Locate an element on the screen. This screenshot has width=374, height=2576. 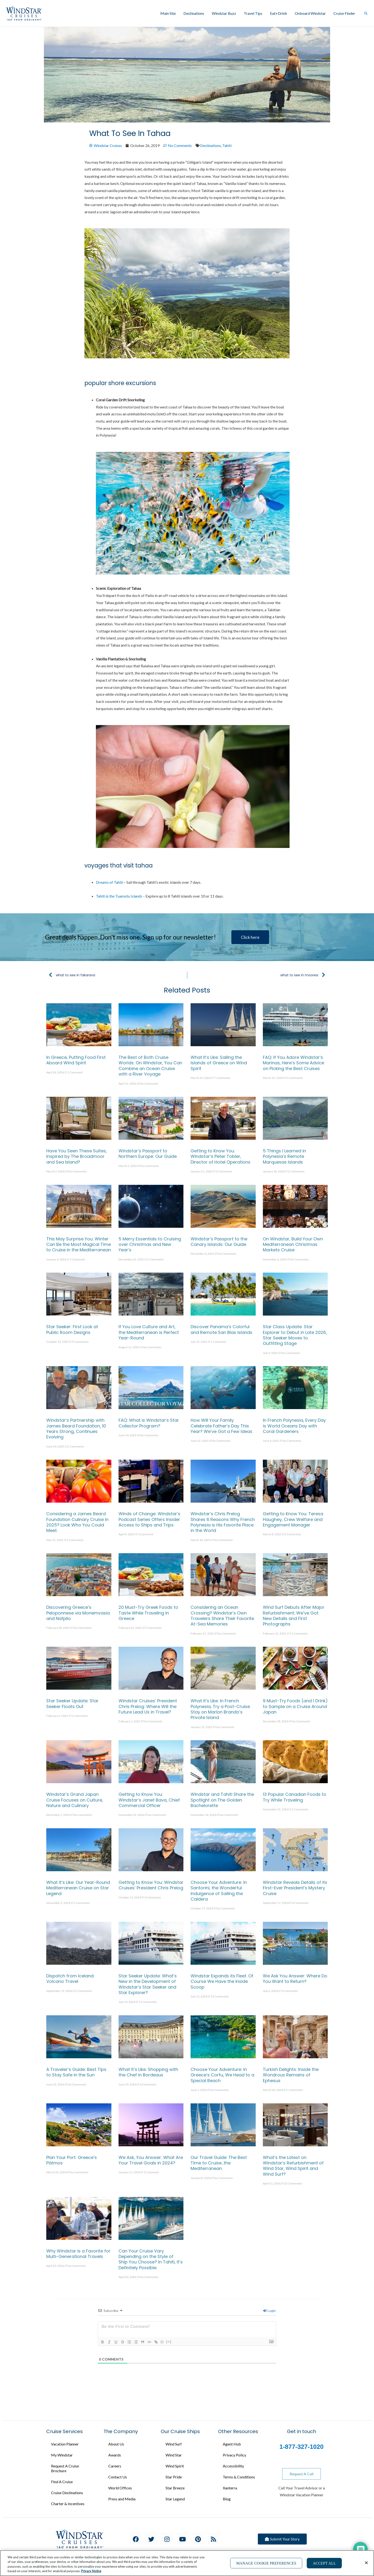
Dreams of Tahiti is located at coordinates (109, 882).